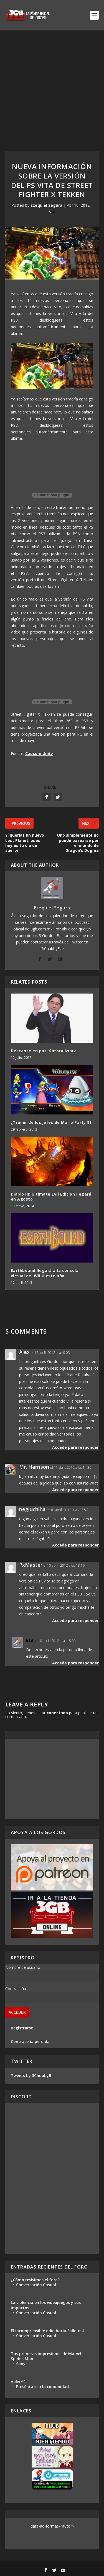 The image size is (104, 2576). I want to click on Registrarse, so click(22, 2028).